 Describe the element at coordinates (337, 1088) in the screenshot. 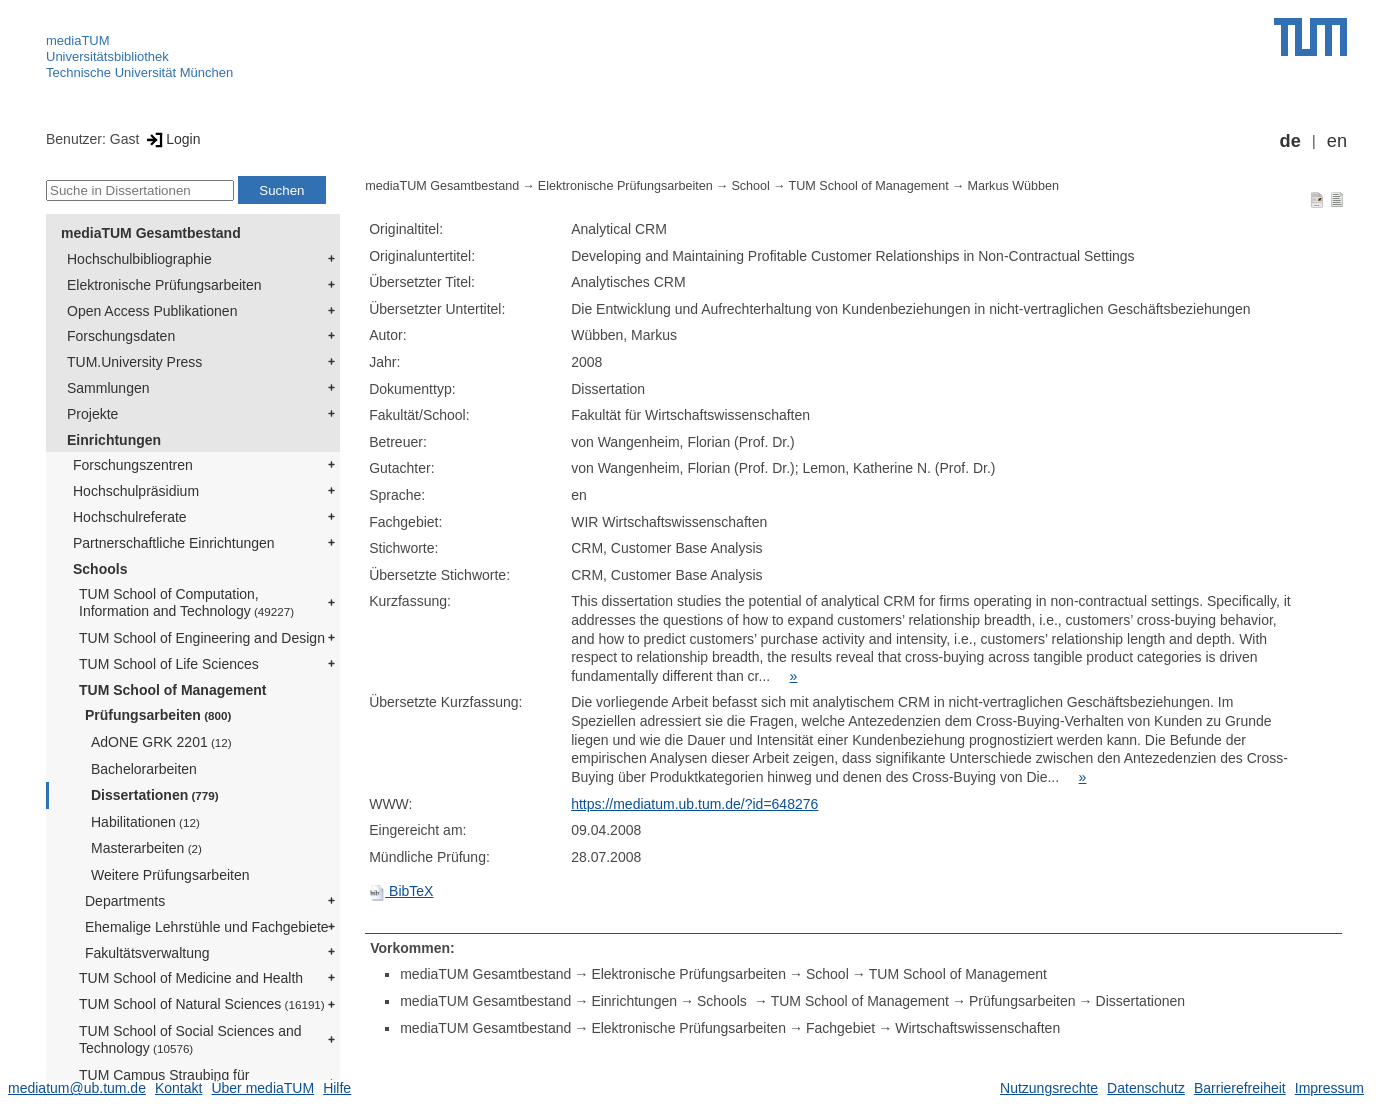

I see `Hilfe` at that location.